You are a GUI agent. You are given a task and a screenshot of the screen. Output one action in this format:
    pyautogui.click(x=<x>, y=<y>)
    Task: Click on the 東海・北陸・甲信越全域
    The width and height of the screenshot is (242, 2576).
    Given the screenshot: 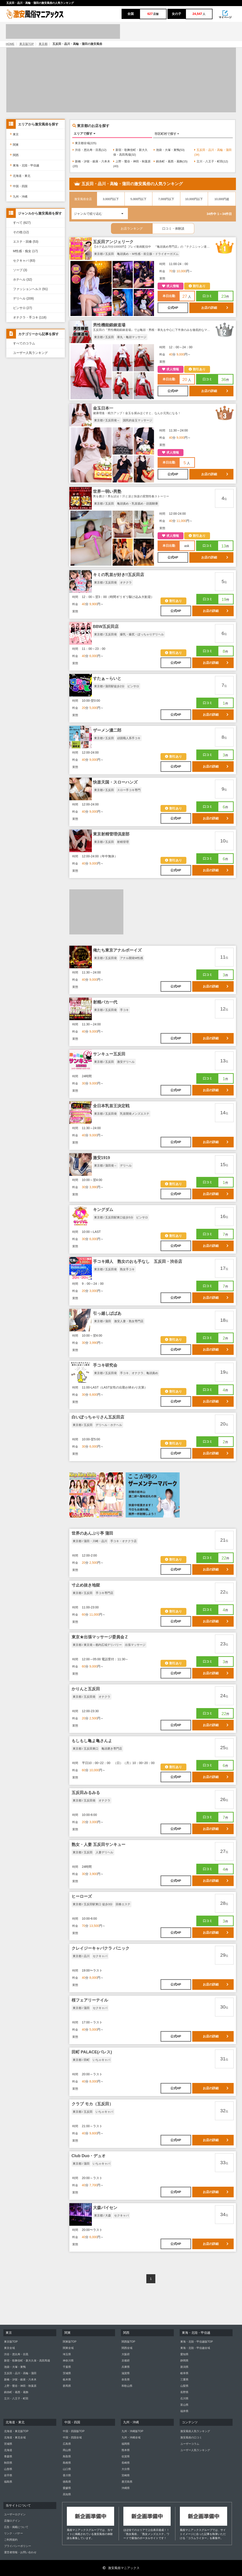 What is the action you would take?
    pyautogui.click(x=195, y=2348)
    